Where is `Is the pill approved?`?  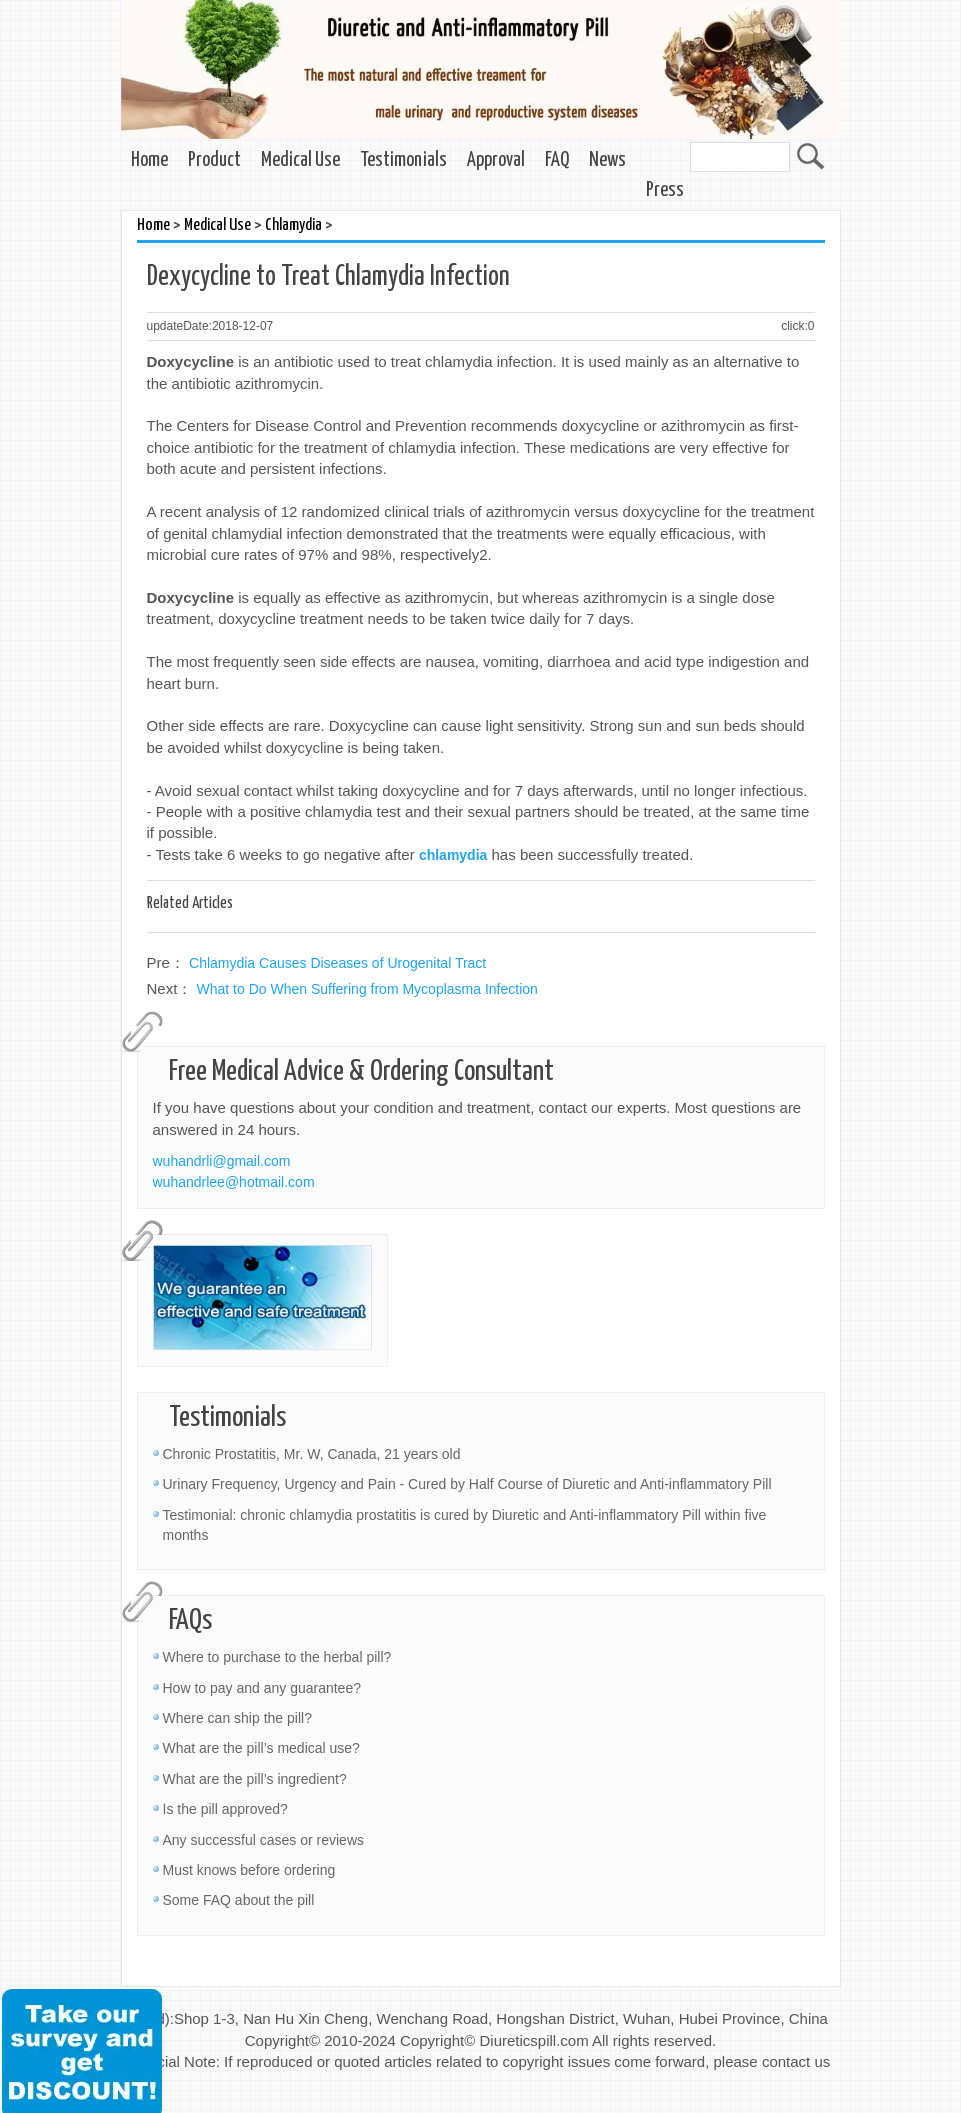 Is the pill approved? is located at coordinates (225, 1809).